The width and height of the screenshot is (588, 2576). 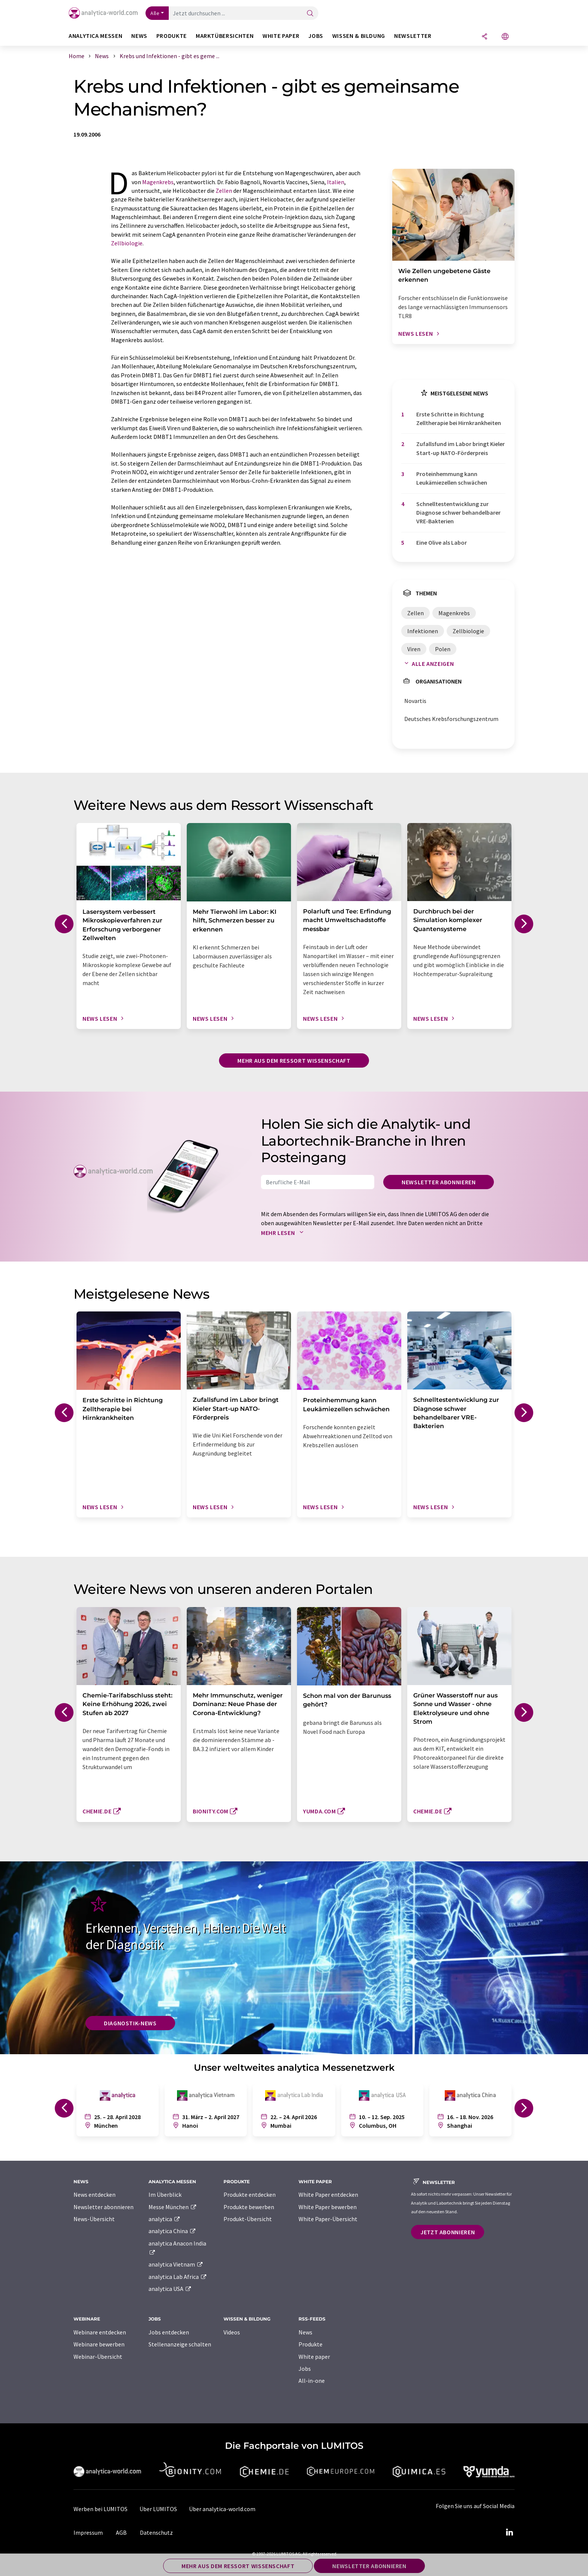 What do you see at coordinates (130, 2023) in the screenshot?
I see `Diagnostik-News` at bounding box center [130, 2023].